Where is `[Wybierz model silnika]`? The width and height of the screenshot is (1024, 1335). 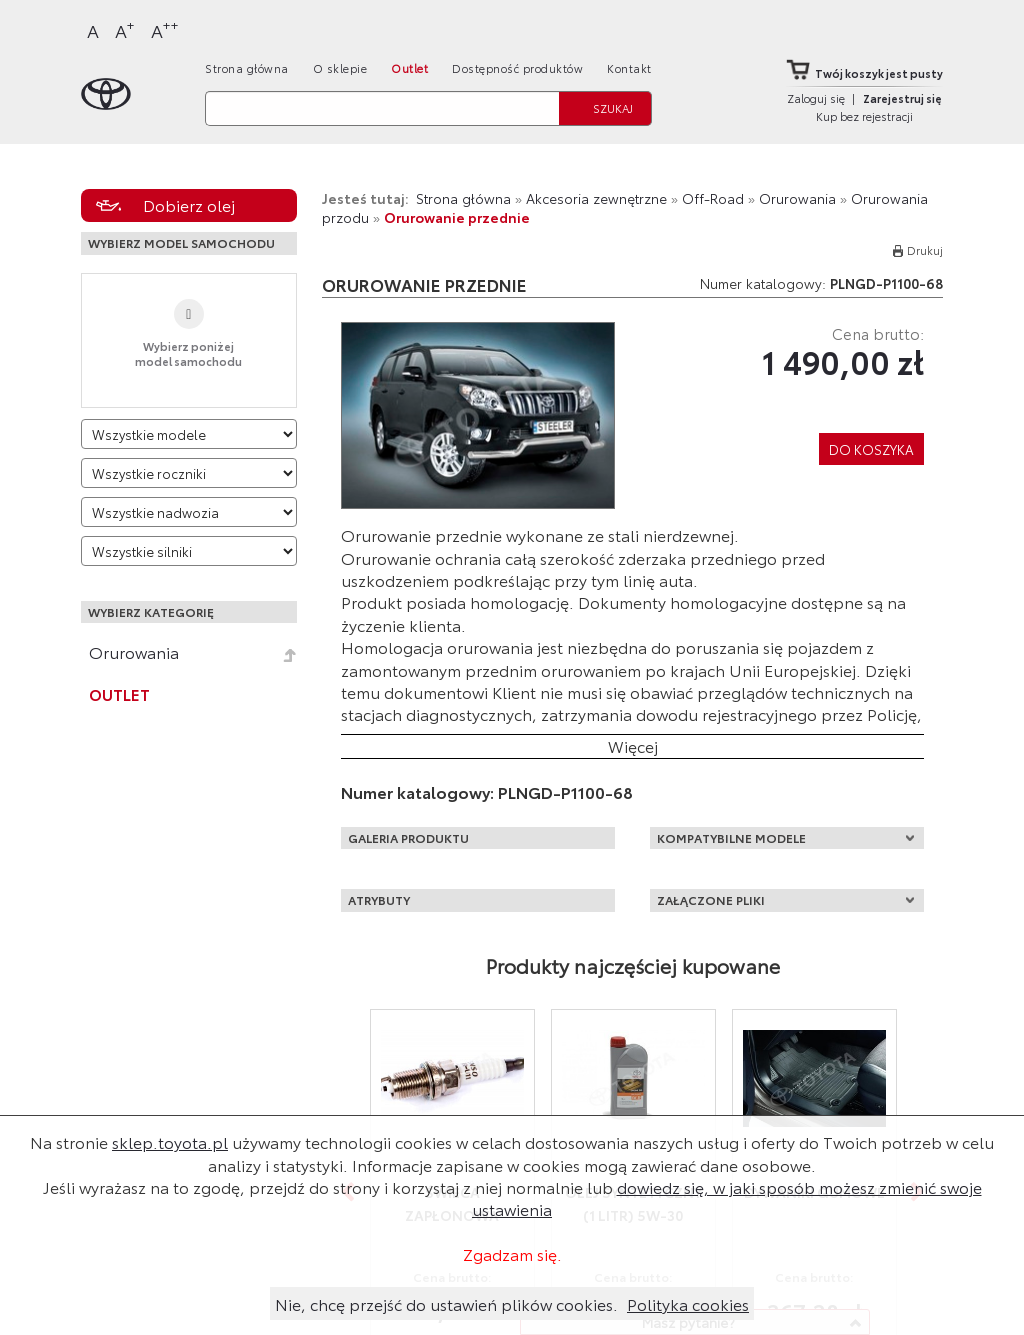
[Wybierz model silnika] is located at coordinates (189, 551).